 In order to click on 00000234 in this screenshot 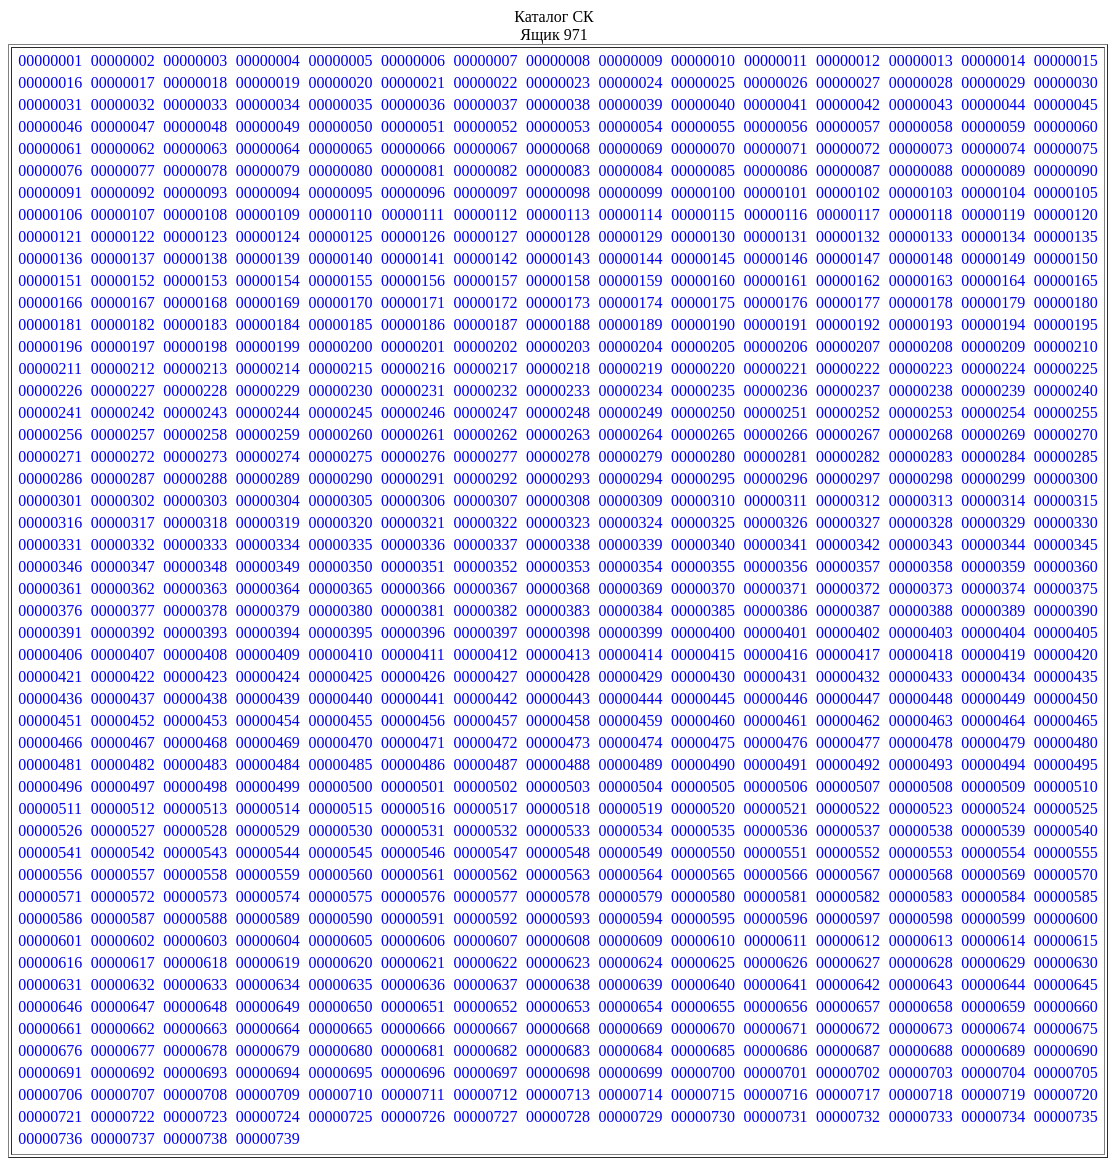, I will do `click(631, 390)`.